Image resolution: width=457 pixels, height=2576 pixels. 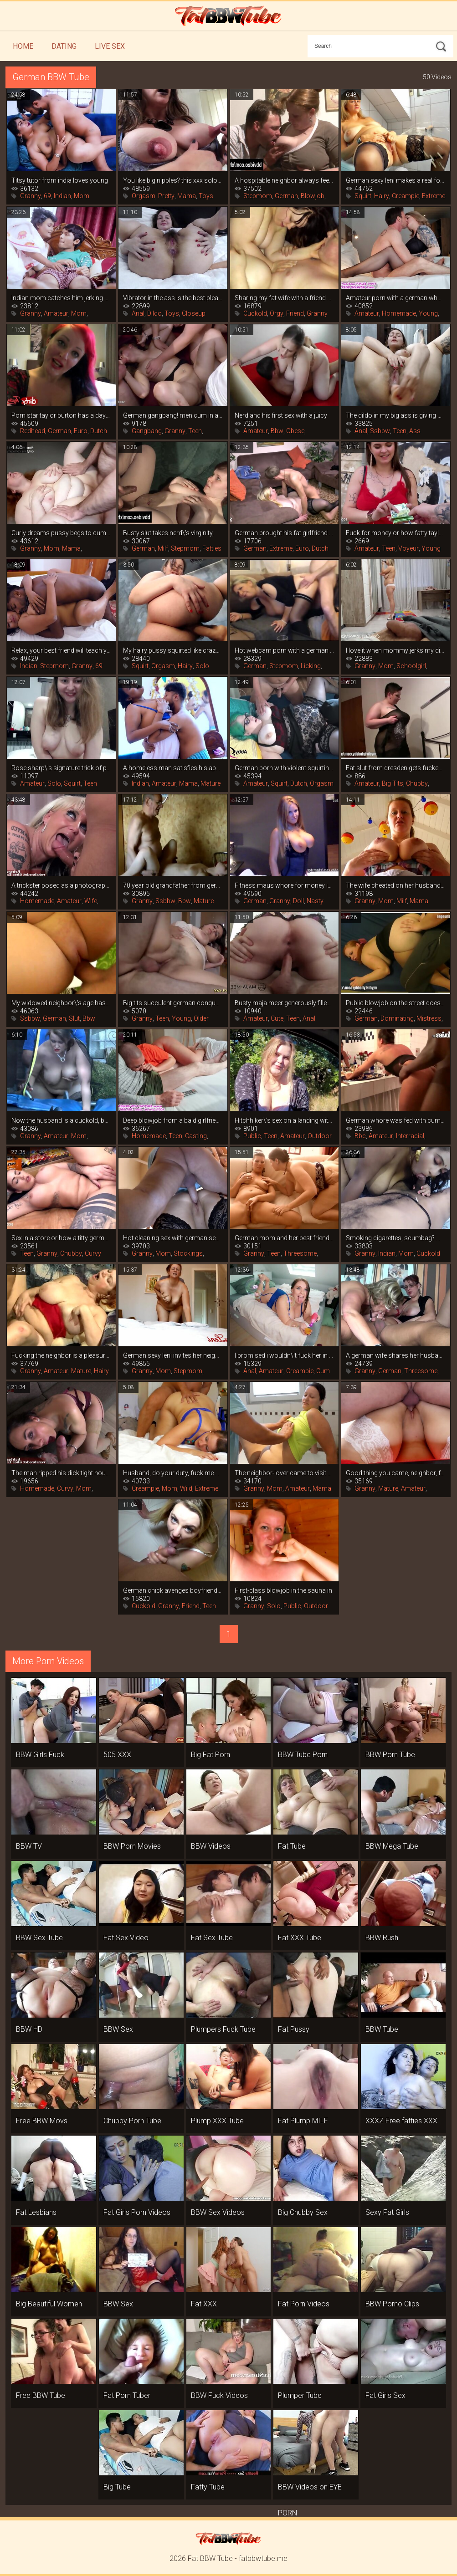 I want to click on A german wife shares her husband with a, so click(x=396, y=1355).